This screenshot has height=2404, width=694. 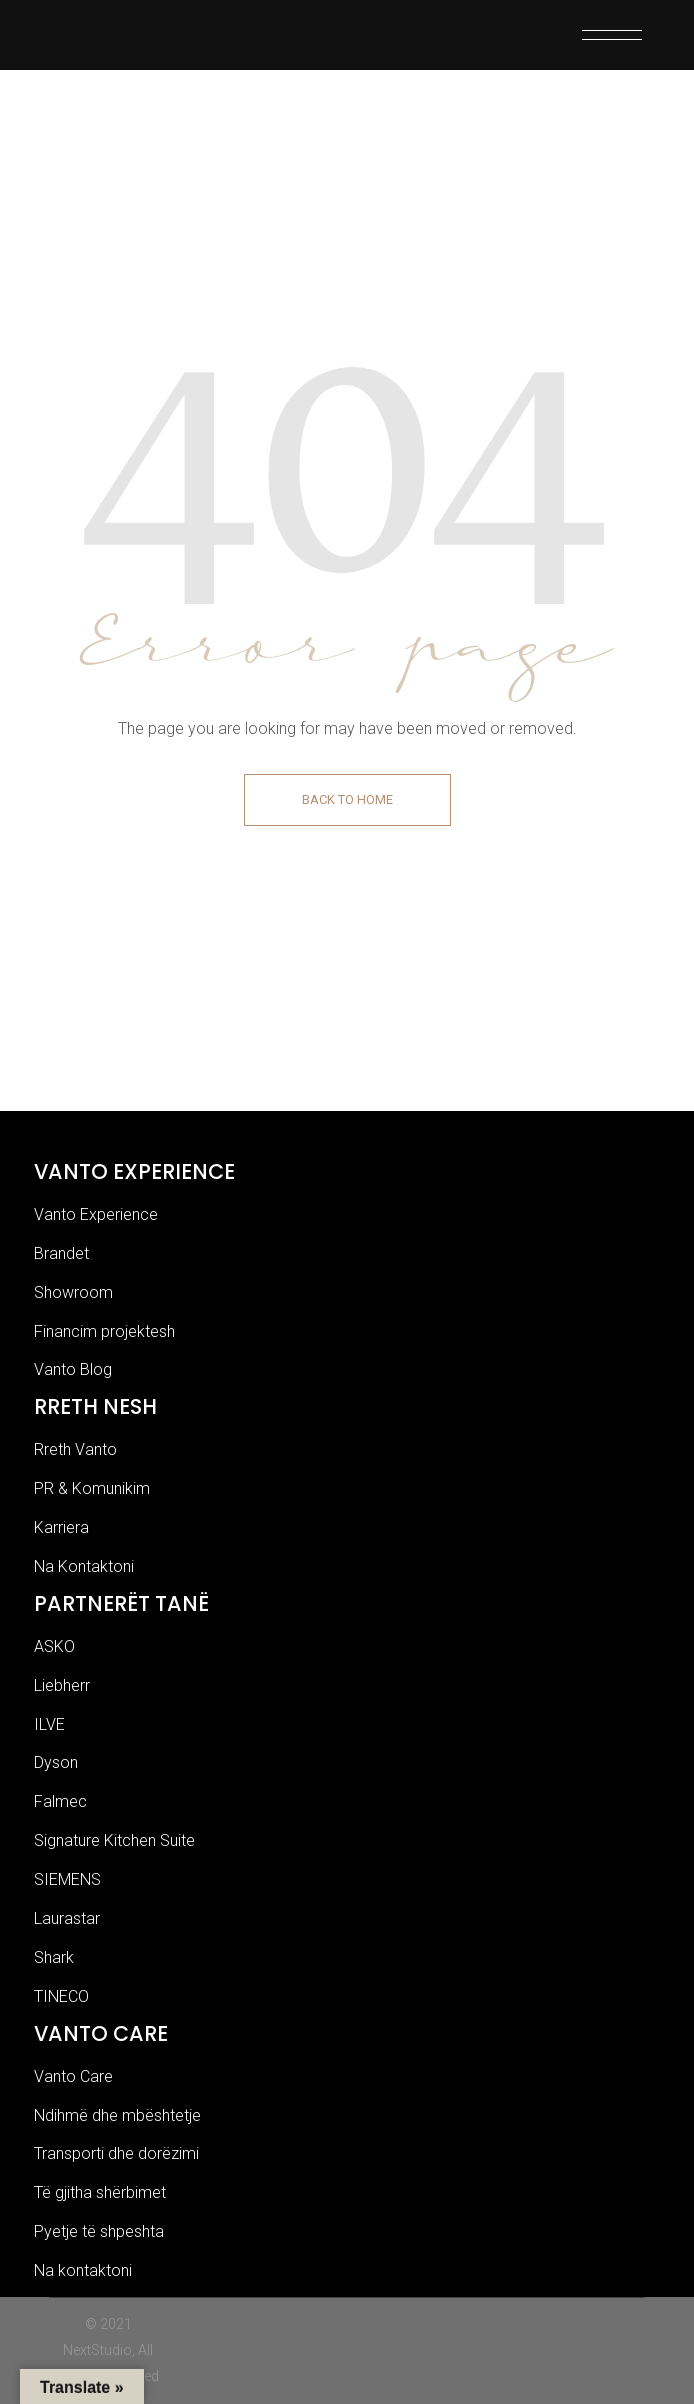 What do you see at coordinates (56, 1762) in the screenshot?
I see `Dyson` at bounding box center [56, 1762].